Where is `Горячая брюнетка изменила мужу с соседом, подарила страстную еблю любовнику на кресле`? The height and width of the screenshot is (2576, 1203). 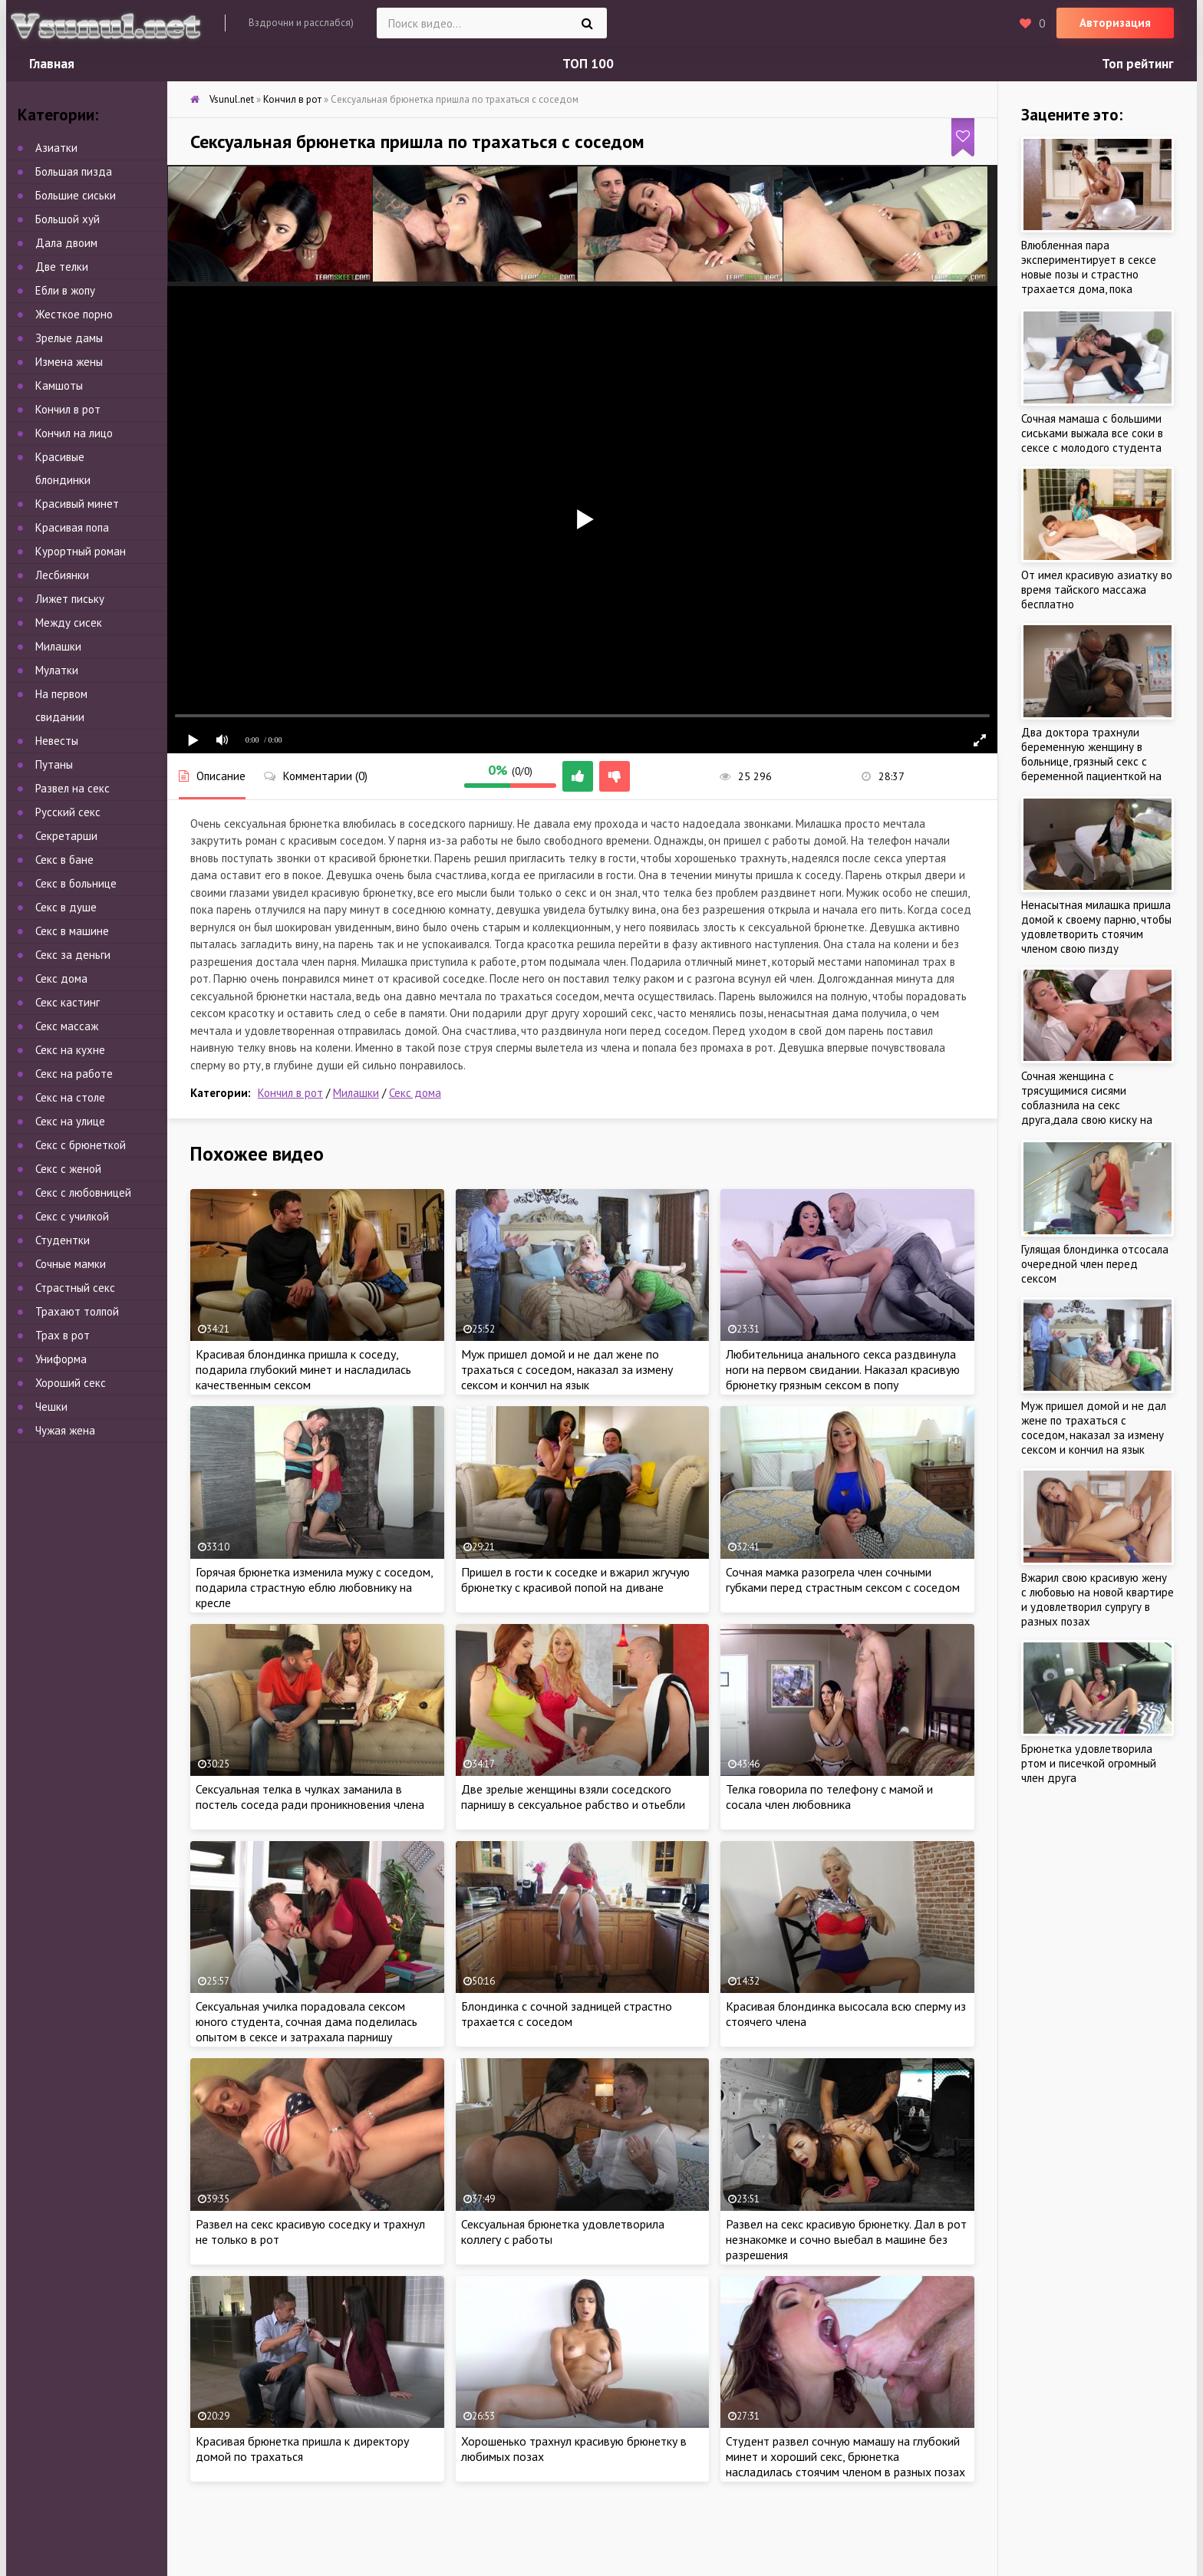 Горячая брюнетка изменила мужу с соседом, подарила страстную еблю любовнику на кресле is located at coordinates (314, 1587).